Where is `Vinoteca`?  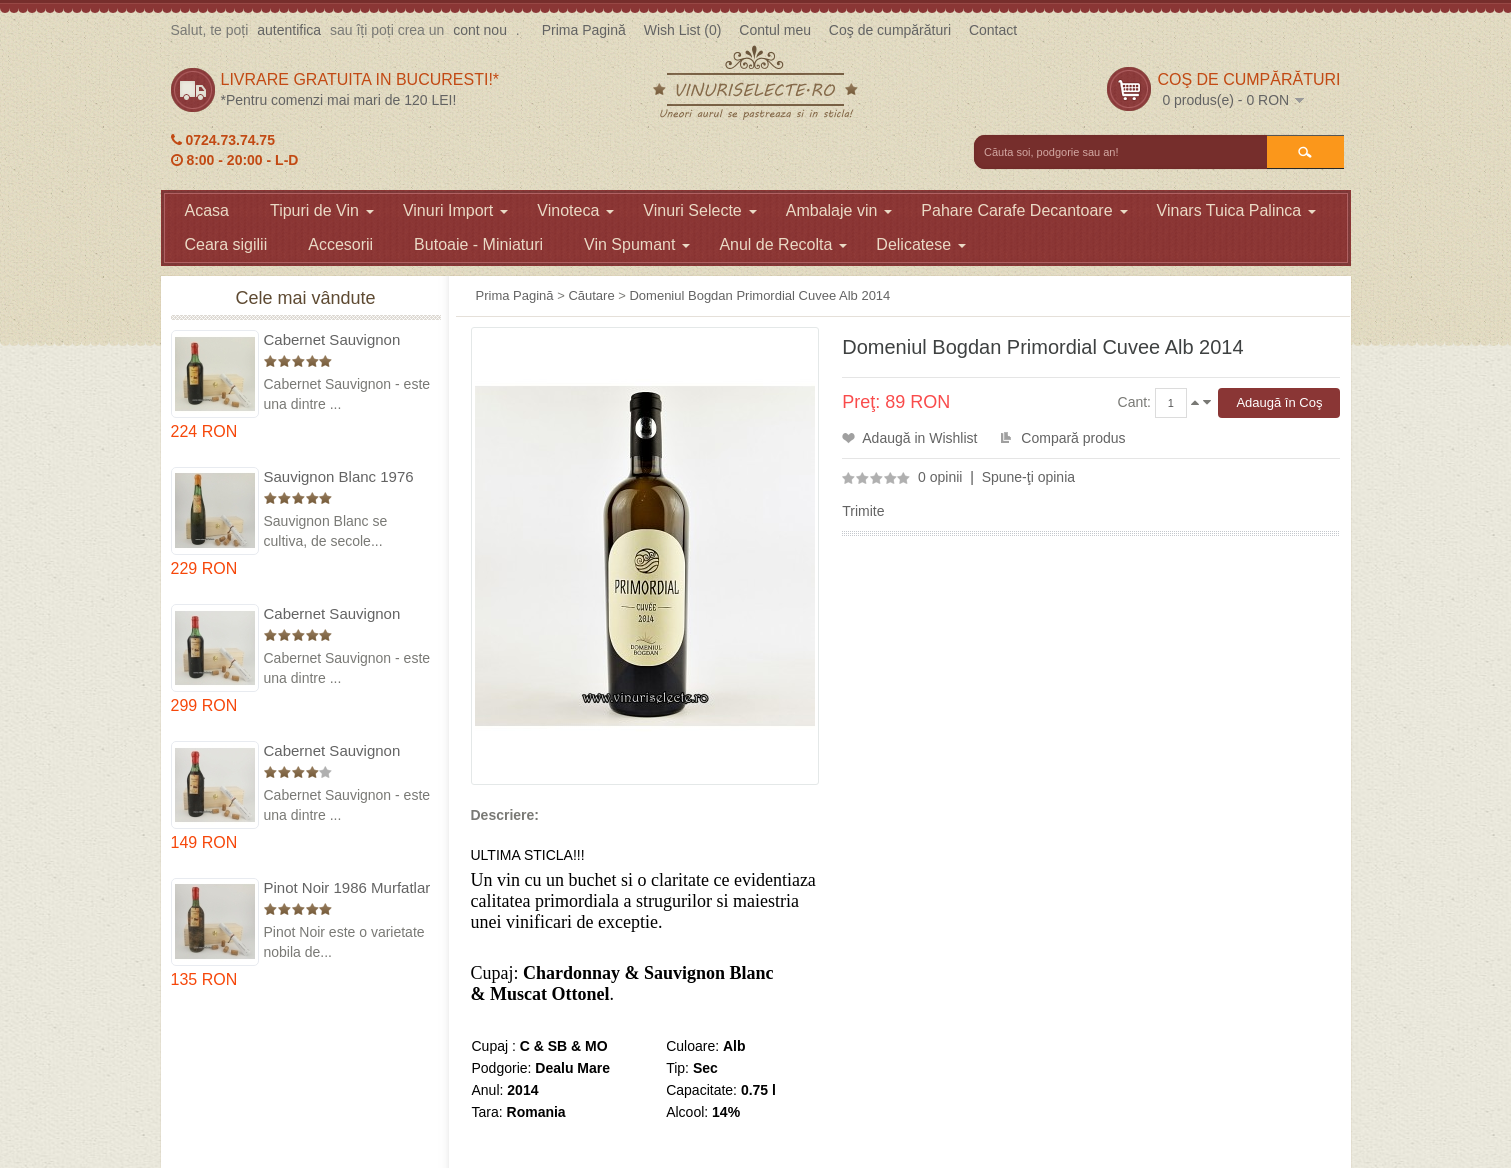 Vinoteca is located at coordinates (575, 210).